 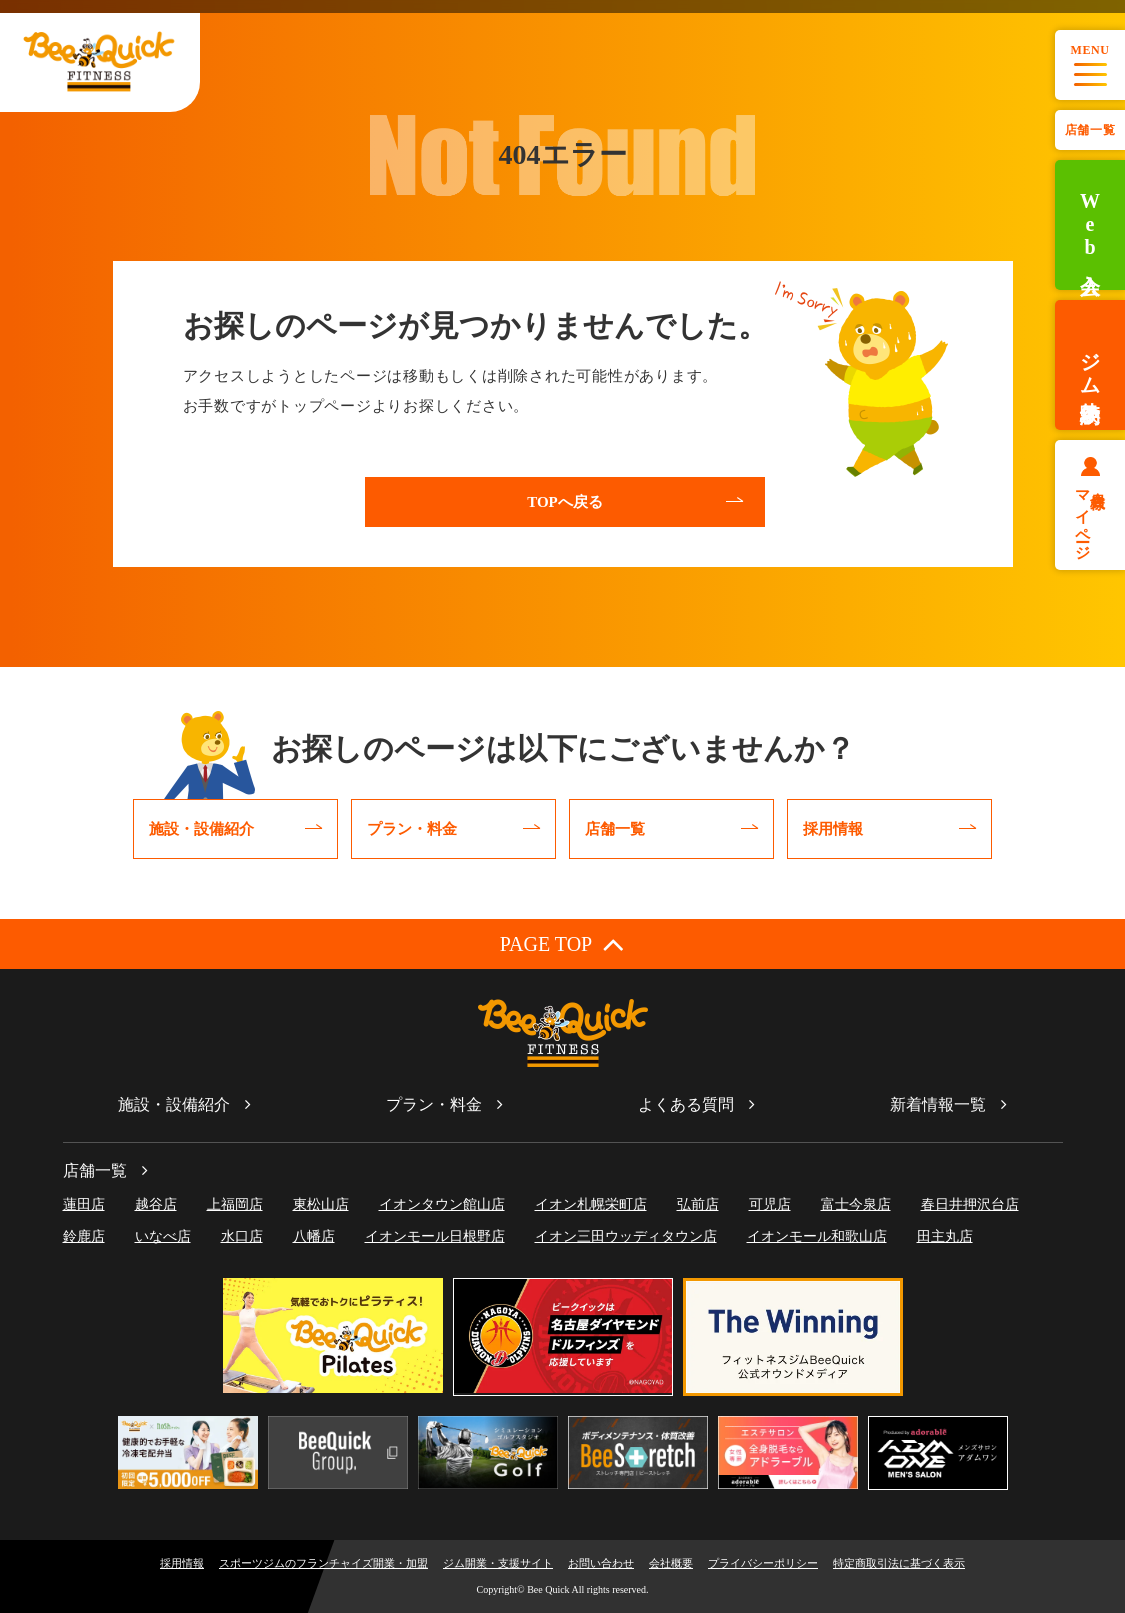 I want to click on 東松山店, so click(x=321, y=1204).